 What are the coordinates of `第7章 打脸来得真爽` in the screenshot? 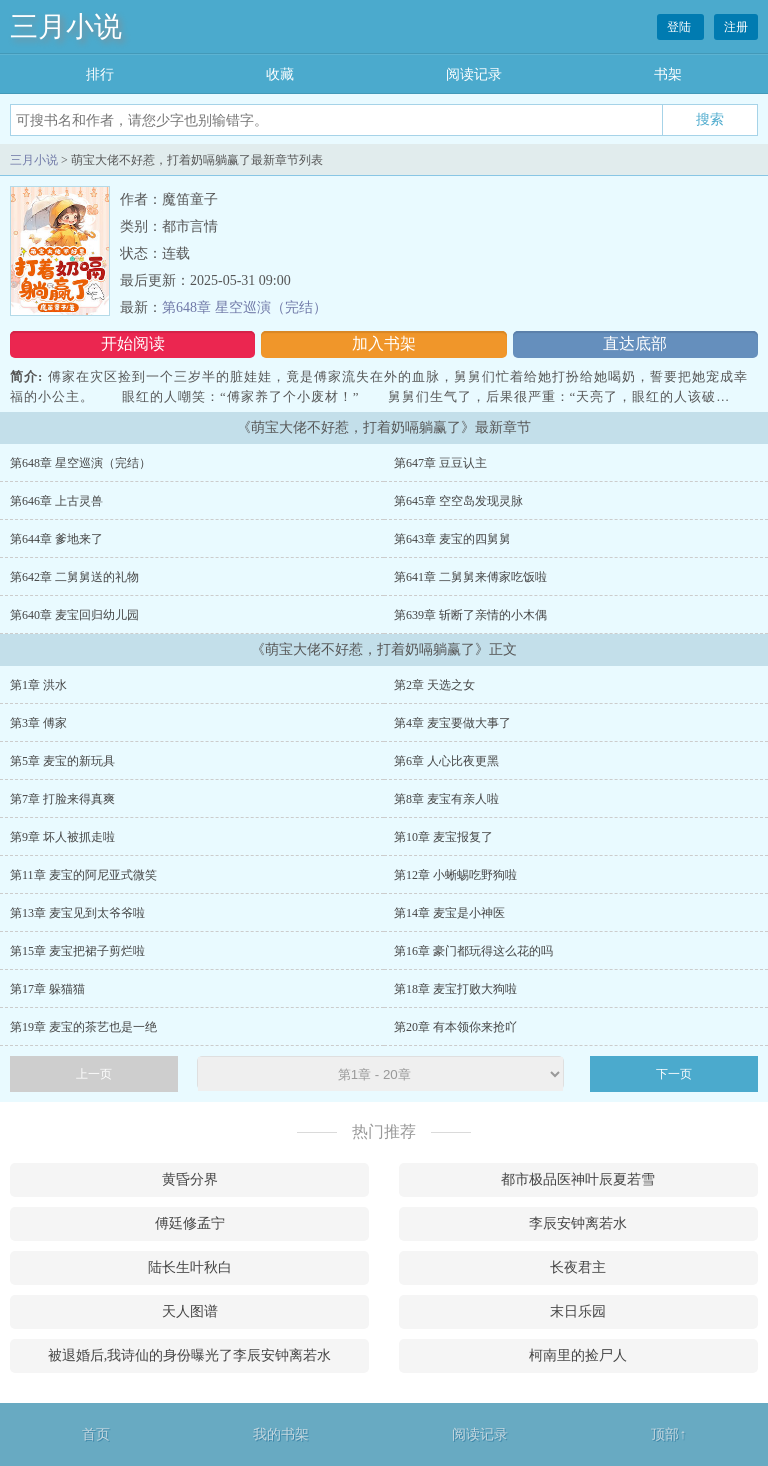 It's located at (62, 799).